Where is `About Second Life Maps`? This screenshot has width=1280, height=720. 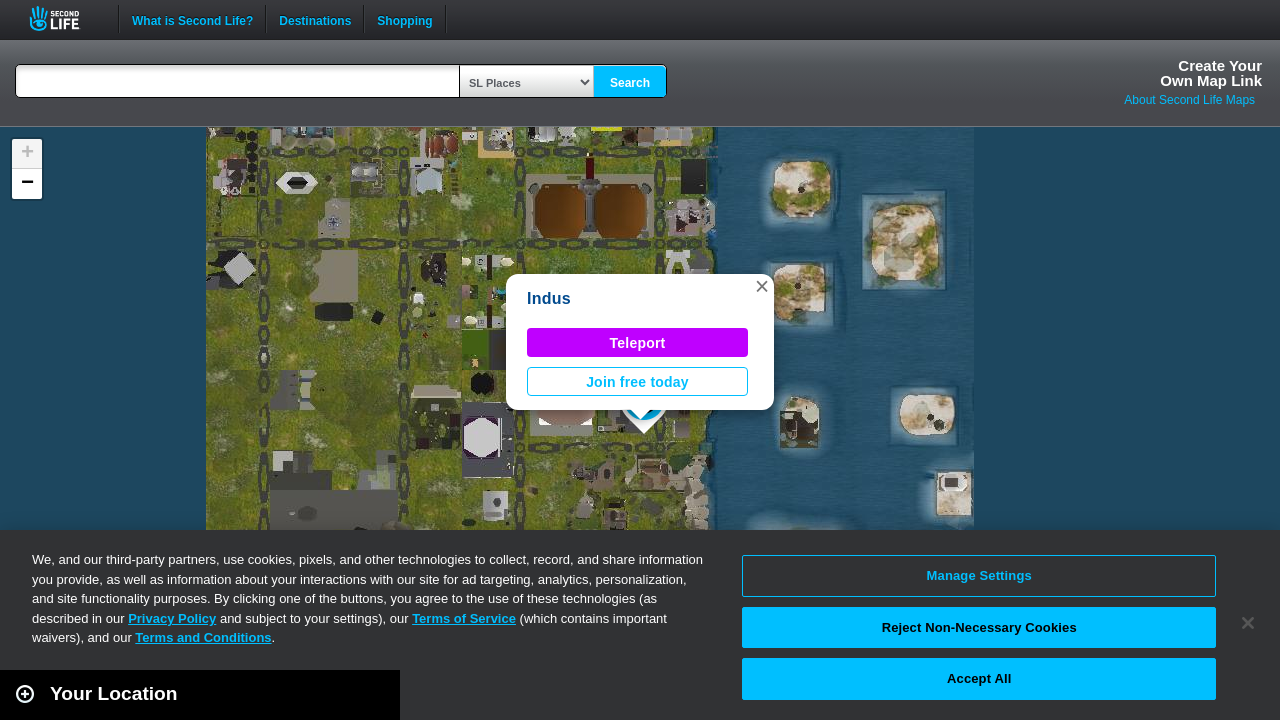 About Second Life Maps is located at coordinates (1189, 100).